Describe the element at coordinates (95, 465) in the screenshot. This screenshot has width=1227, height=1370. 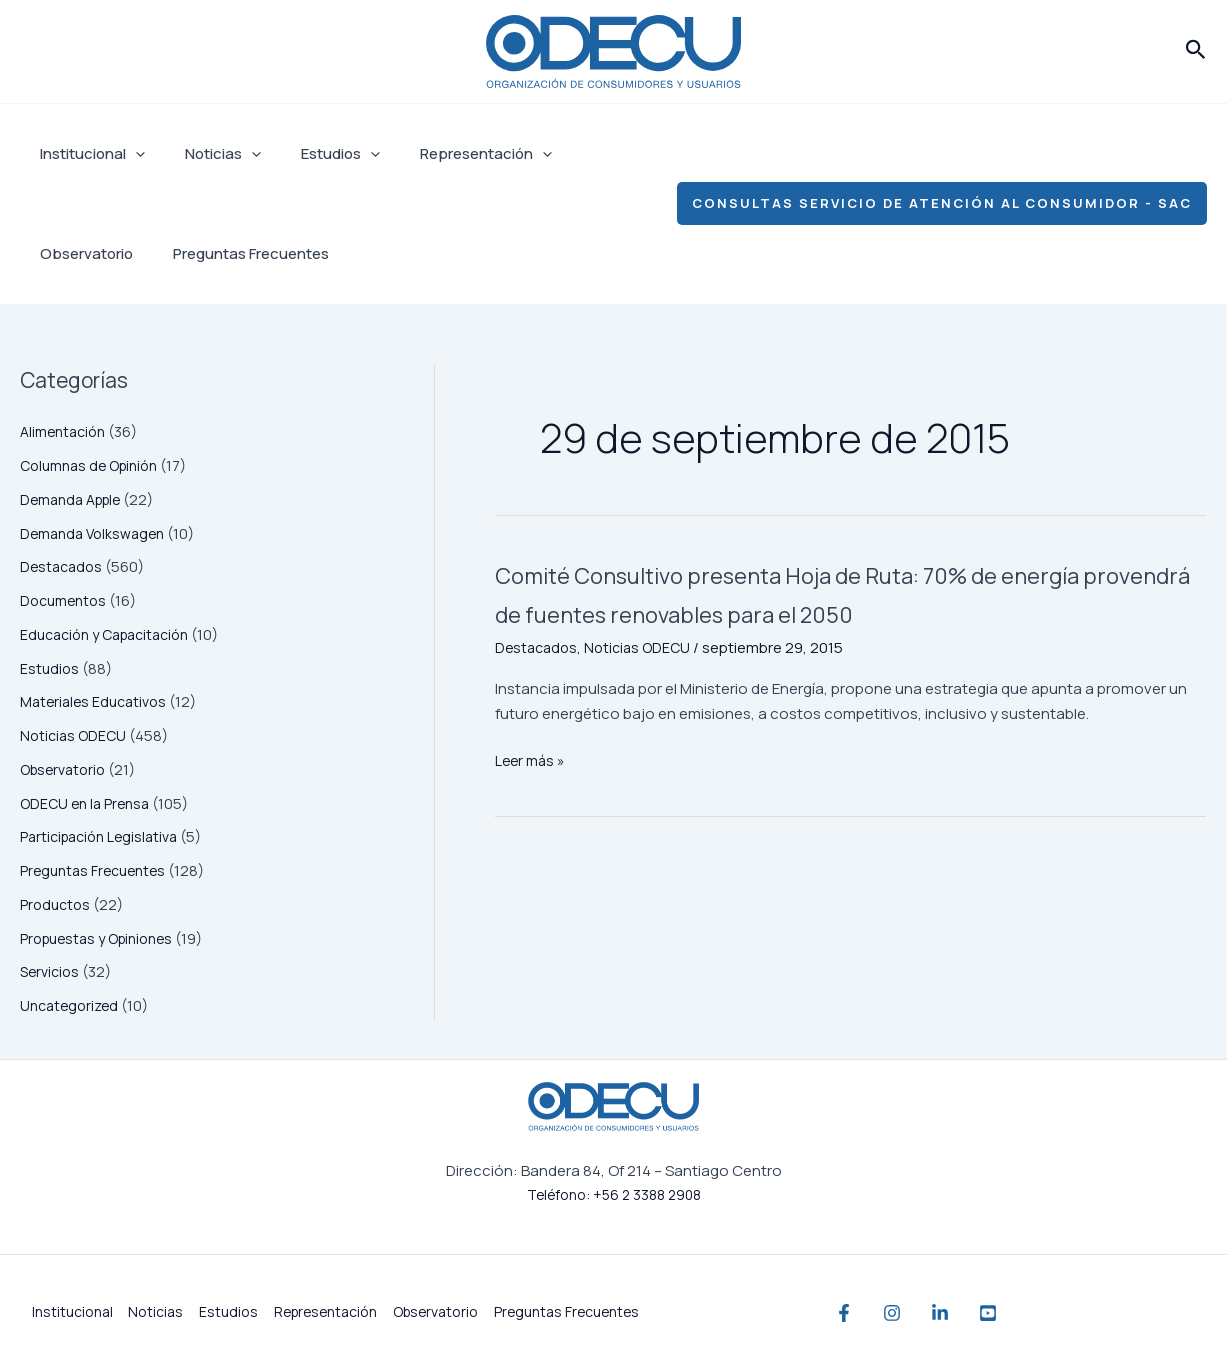
I see `Columnas de Opinión` at that location.